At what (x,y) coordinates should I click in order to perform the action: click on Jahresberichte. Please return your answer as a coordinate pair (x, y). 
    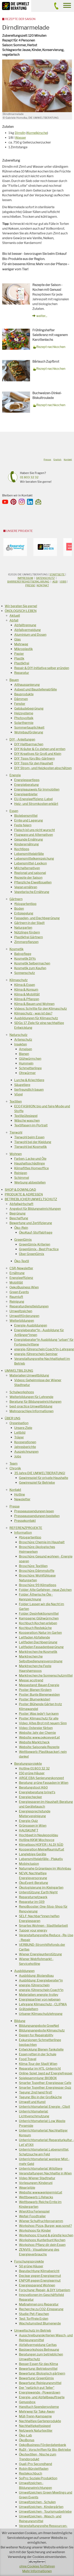
    Looking at the image, I should click on (25, 1447).